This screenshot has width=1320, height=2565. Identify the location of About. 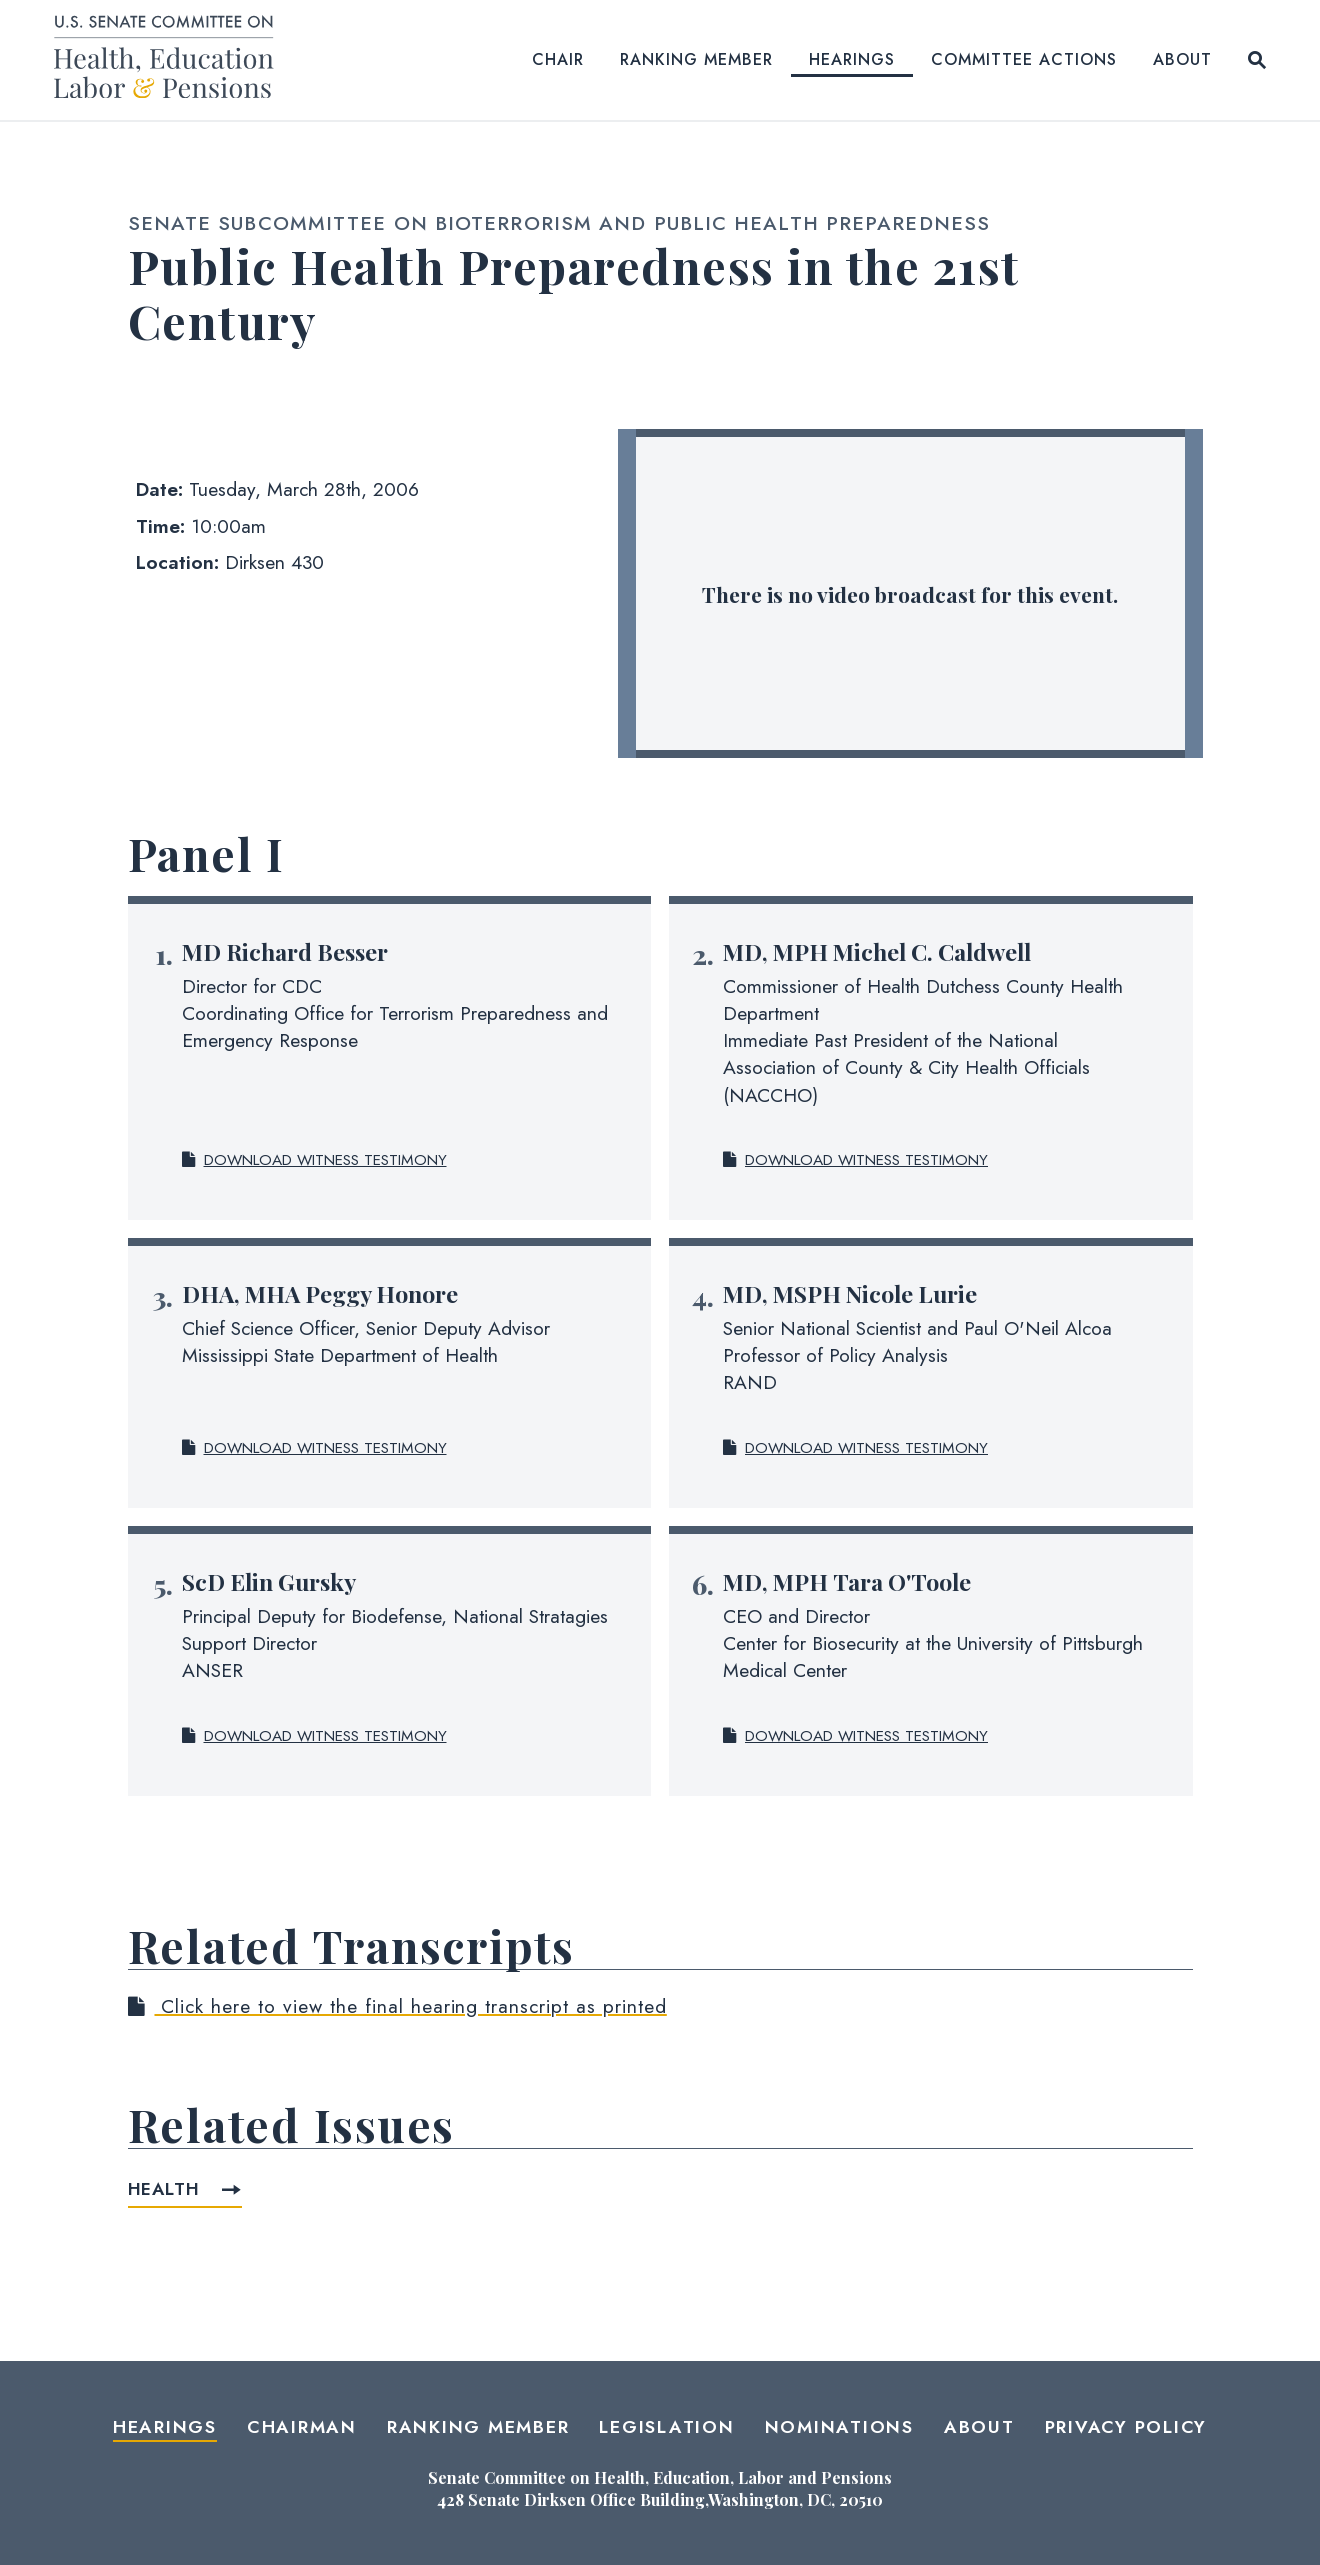
(1182, 59).